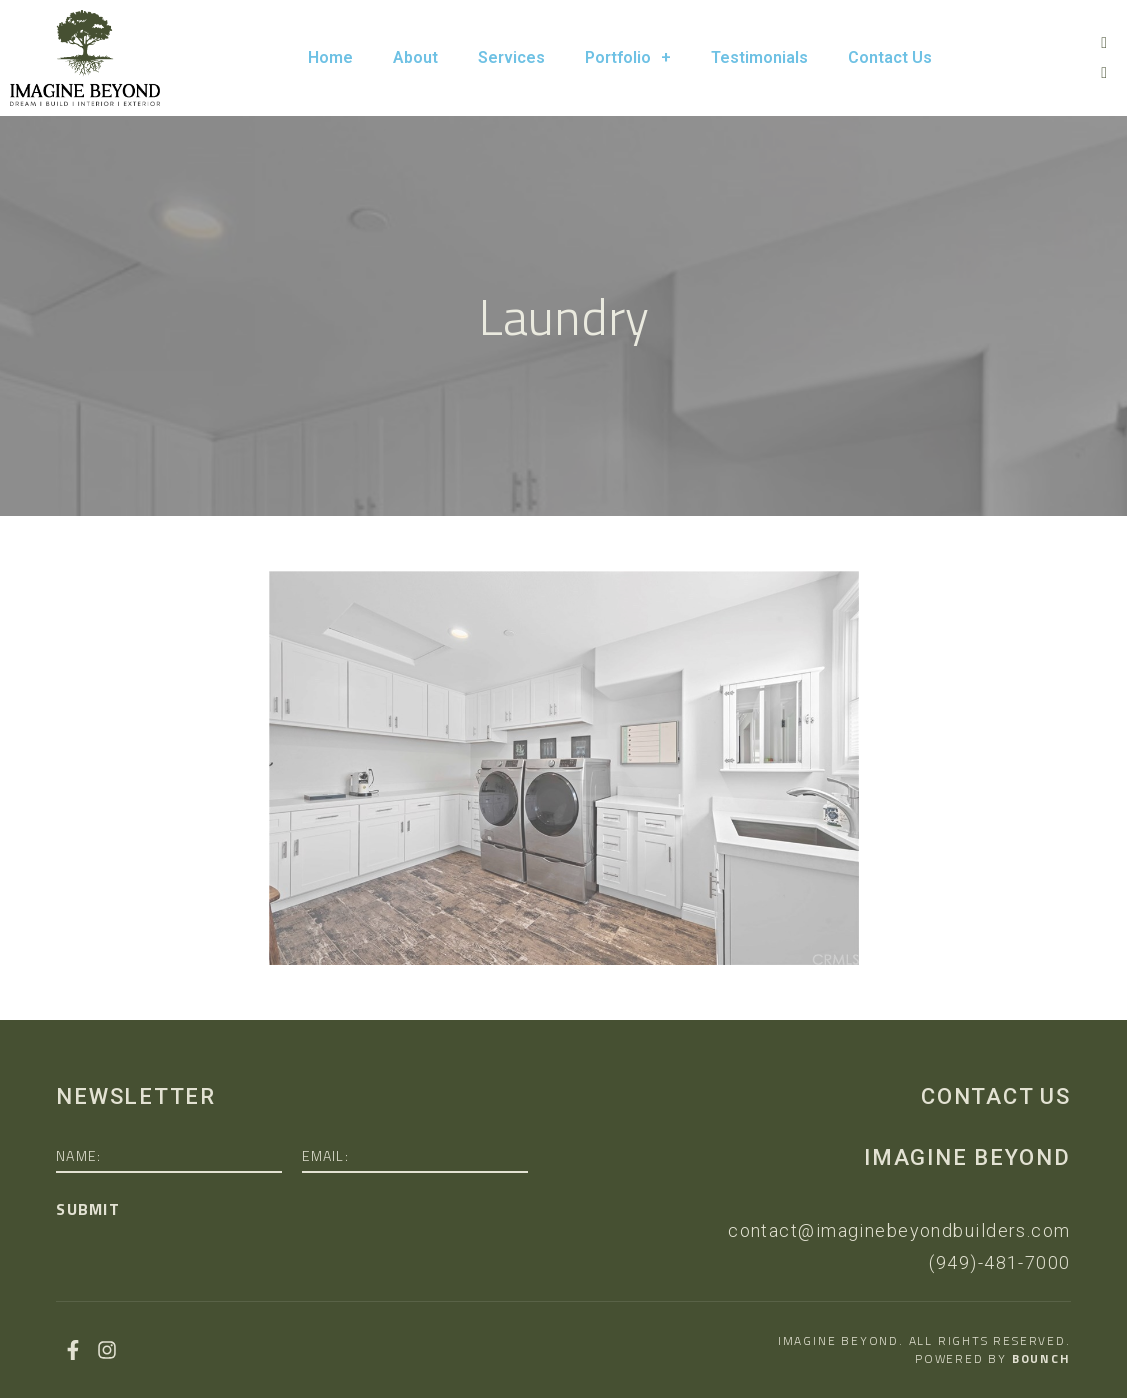  Describe the element at coordinates (899, 1230) in the screenshot. I see `contact@imaginebeyondbuilders.com` at that location.